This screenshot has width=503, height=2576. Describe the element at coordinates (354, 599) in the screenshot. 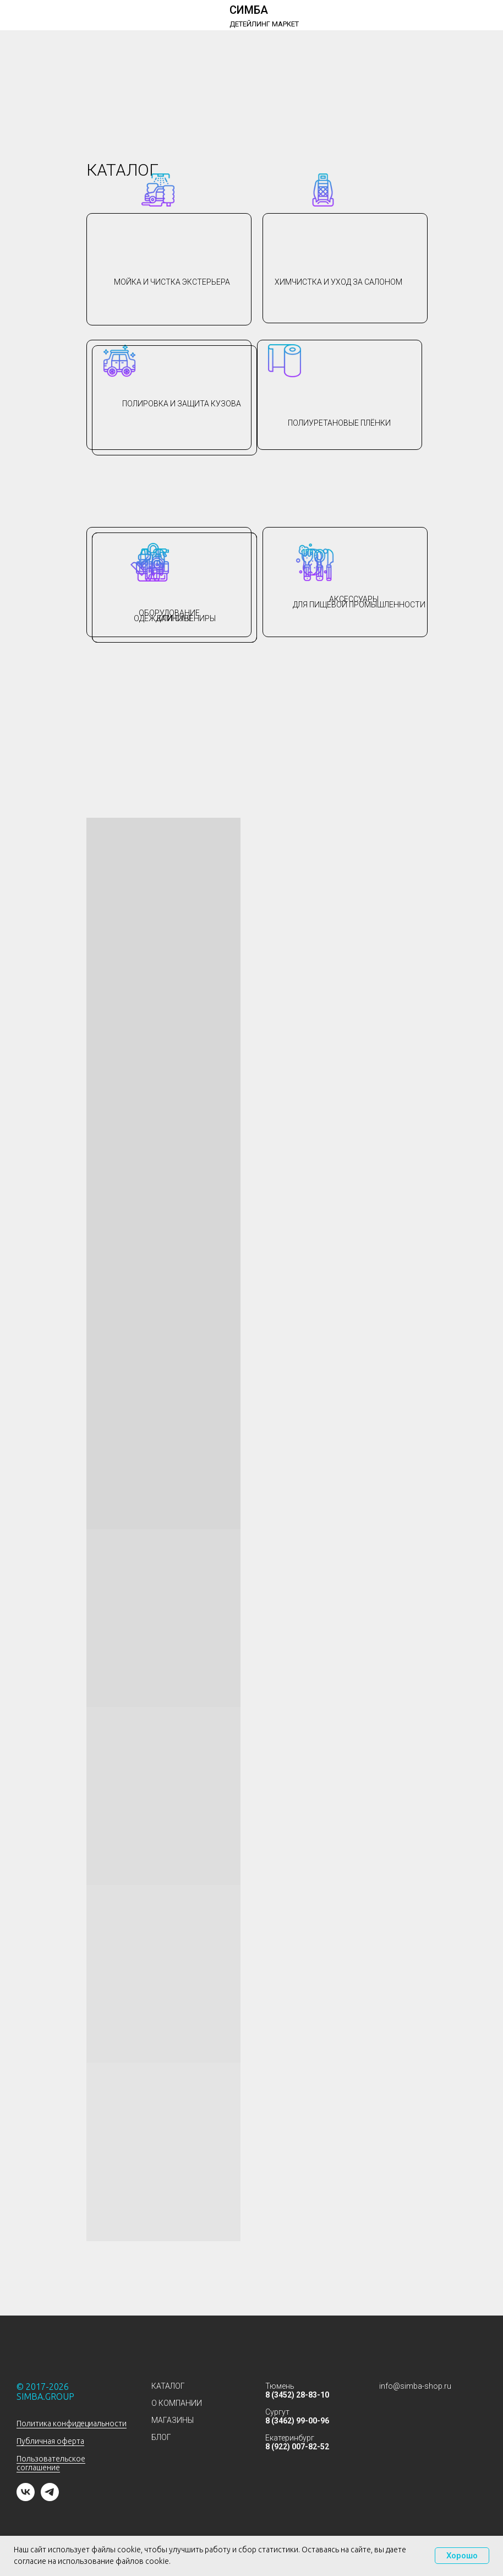

I see `АКСЕССУАРЫ` at that location.